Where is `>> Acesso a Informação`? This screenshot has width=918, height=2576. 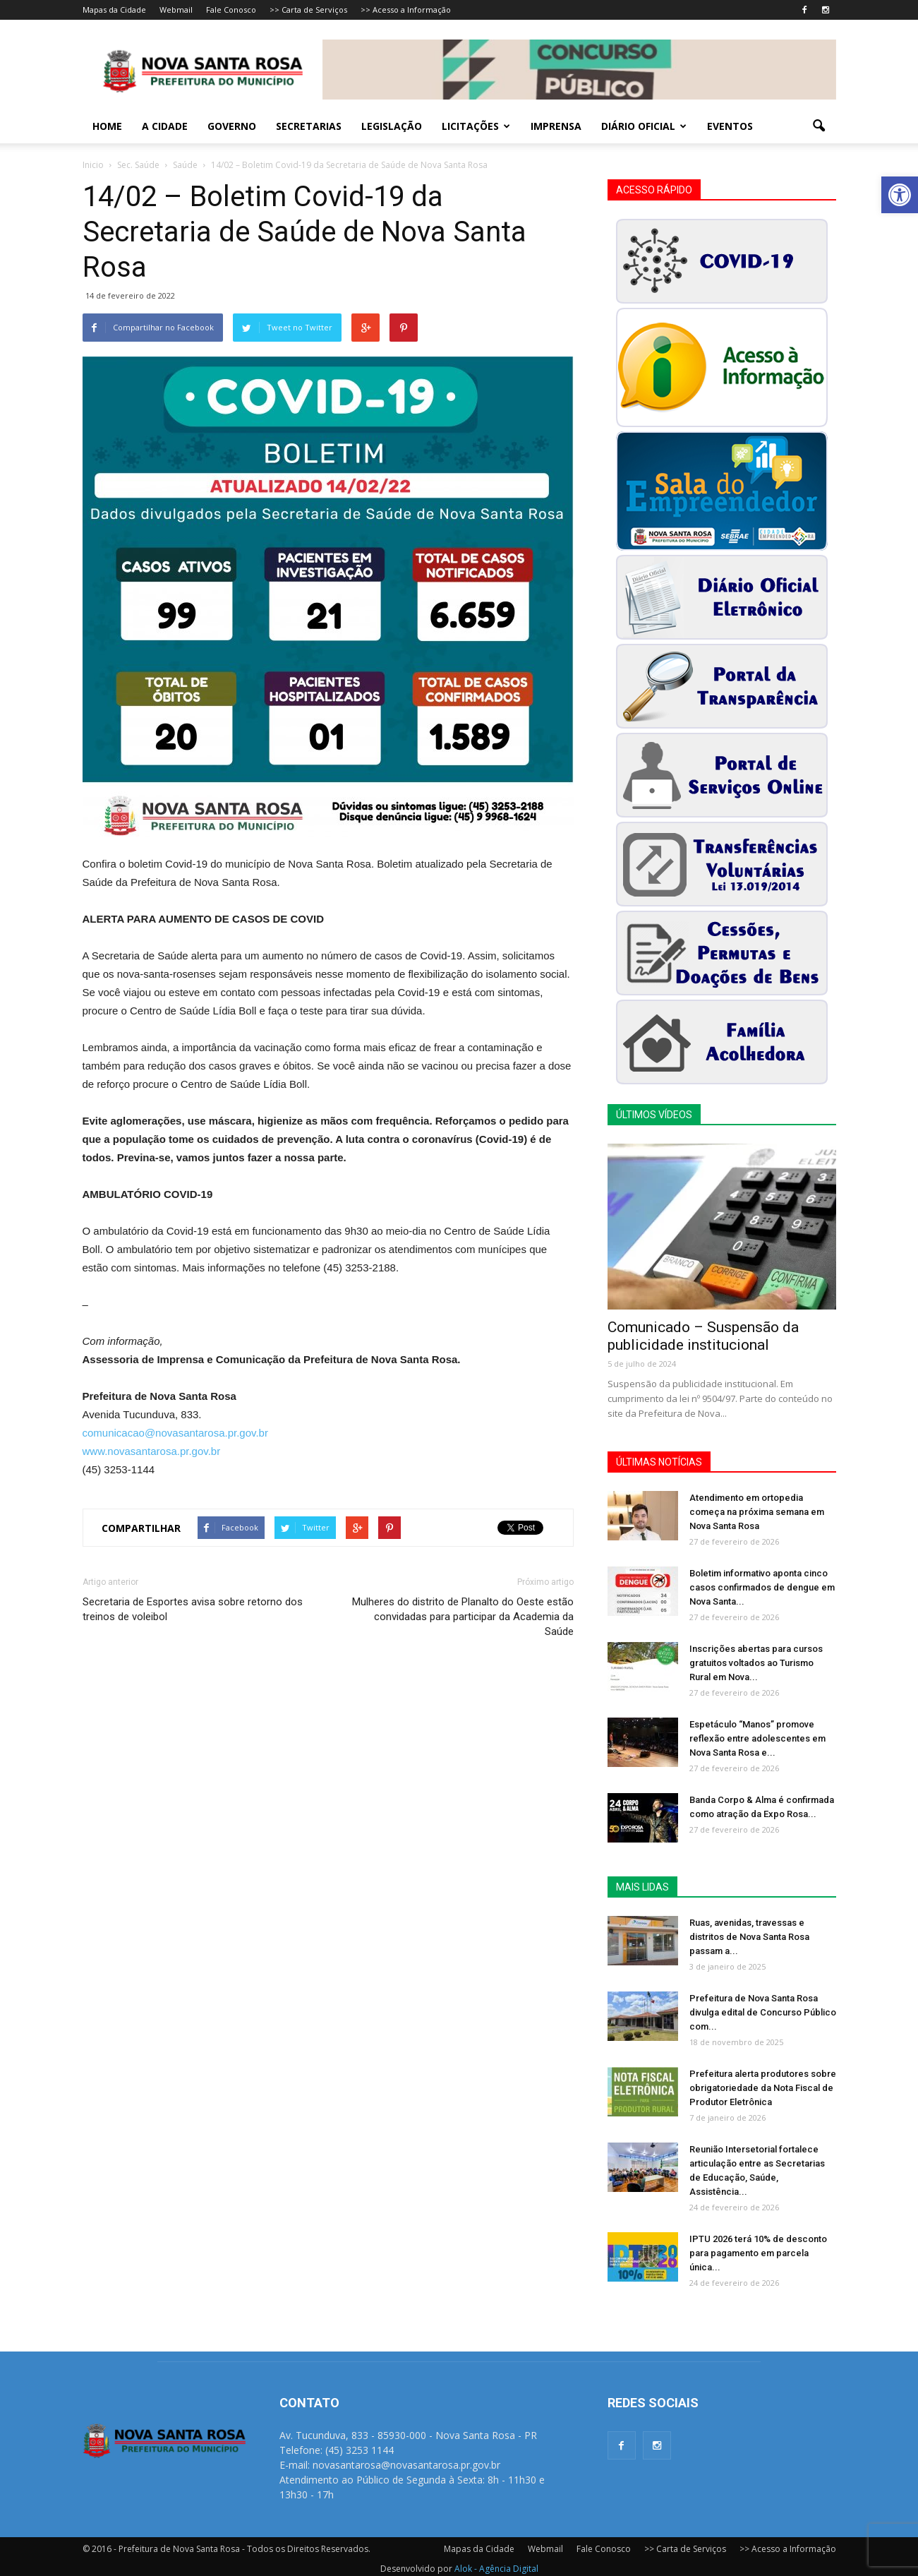 >> Acesso a Informação is located at coordinates (406, 9).